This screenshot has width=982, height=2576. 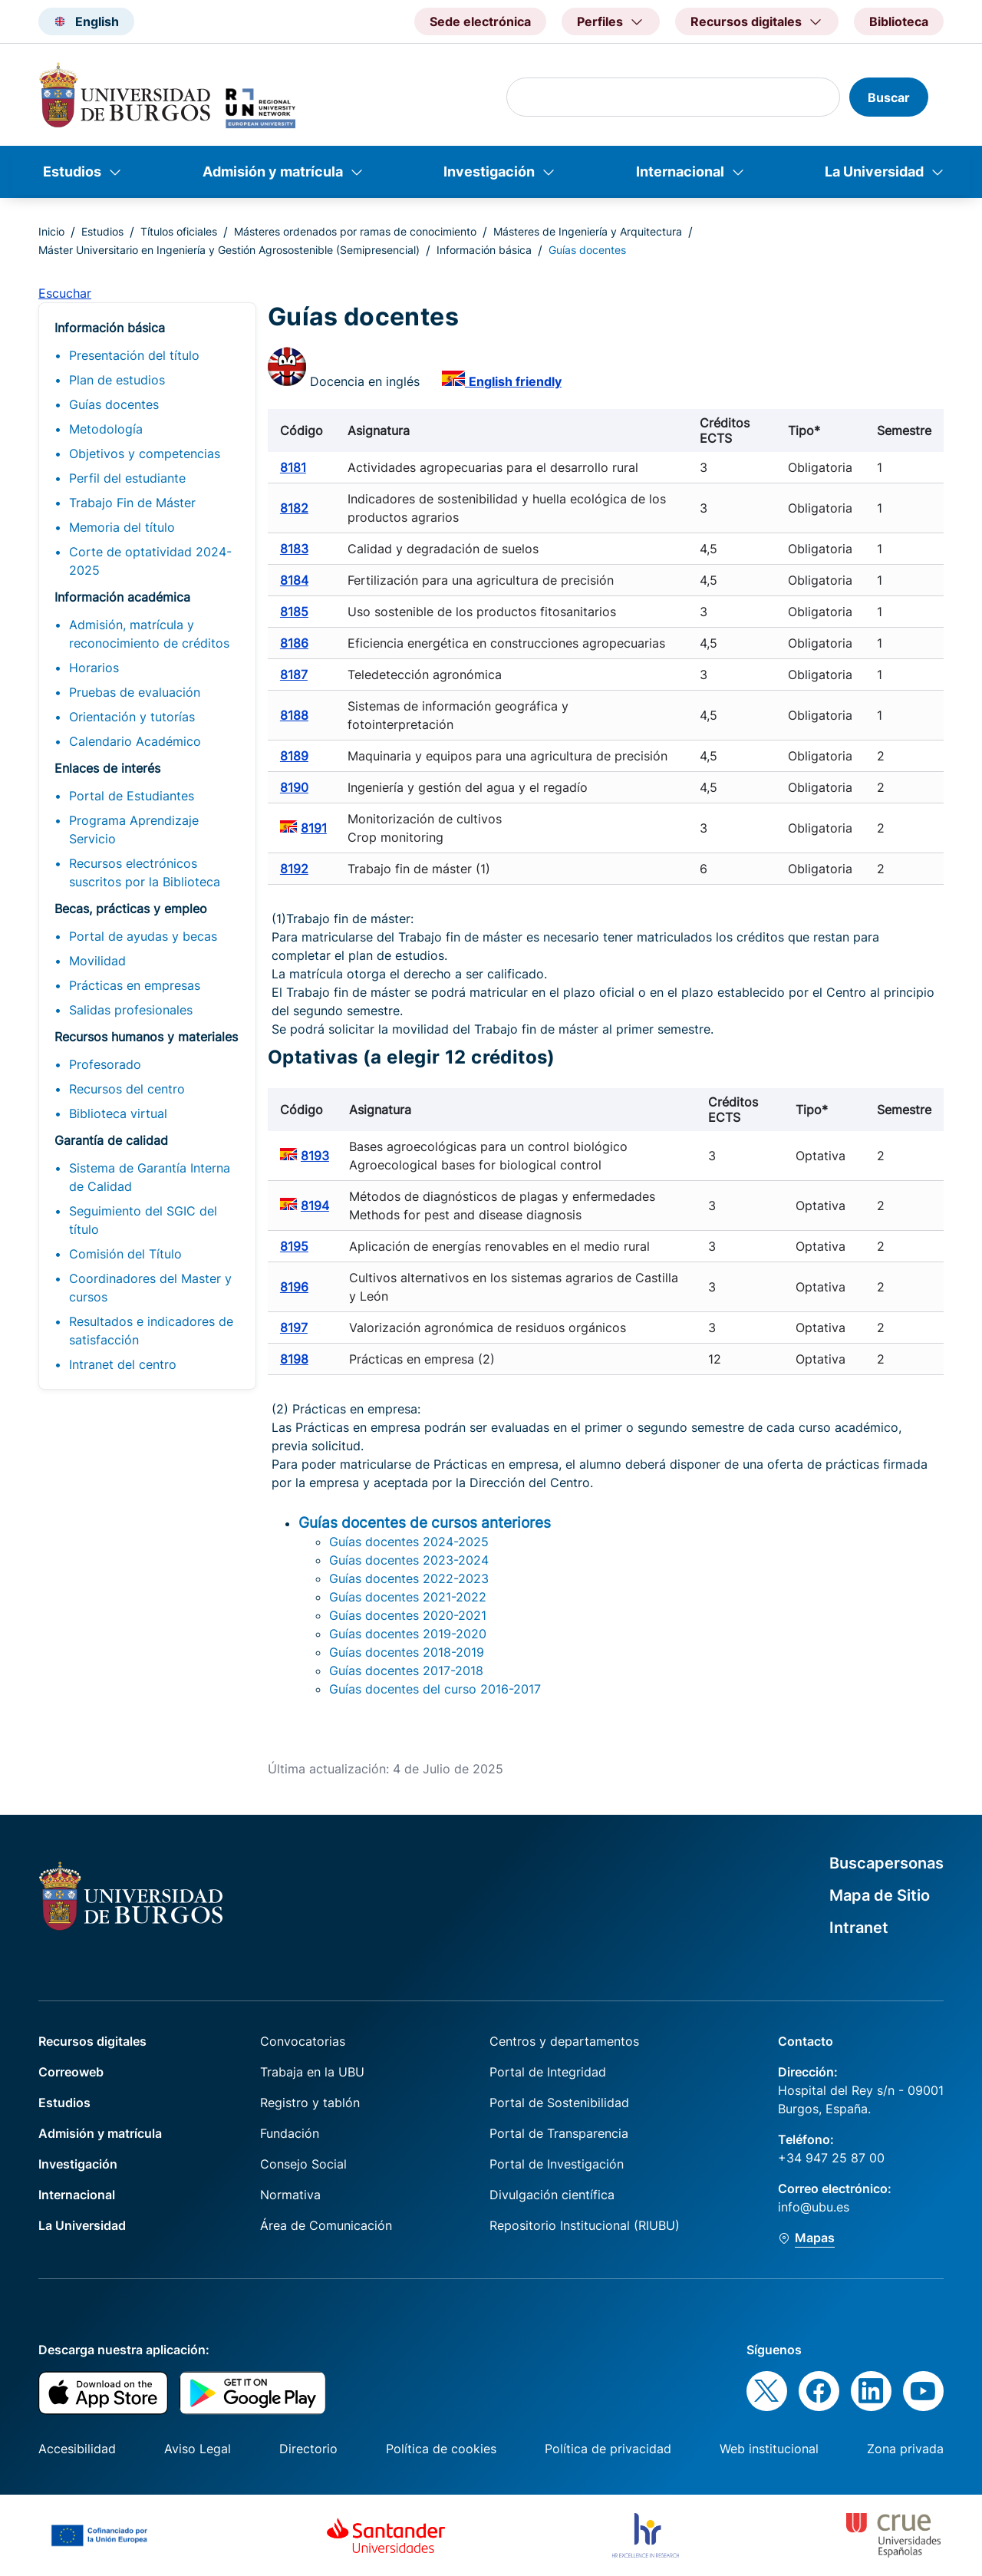 I want to click on Enlaces de interés, so click(x=107, y=768).